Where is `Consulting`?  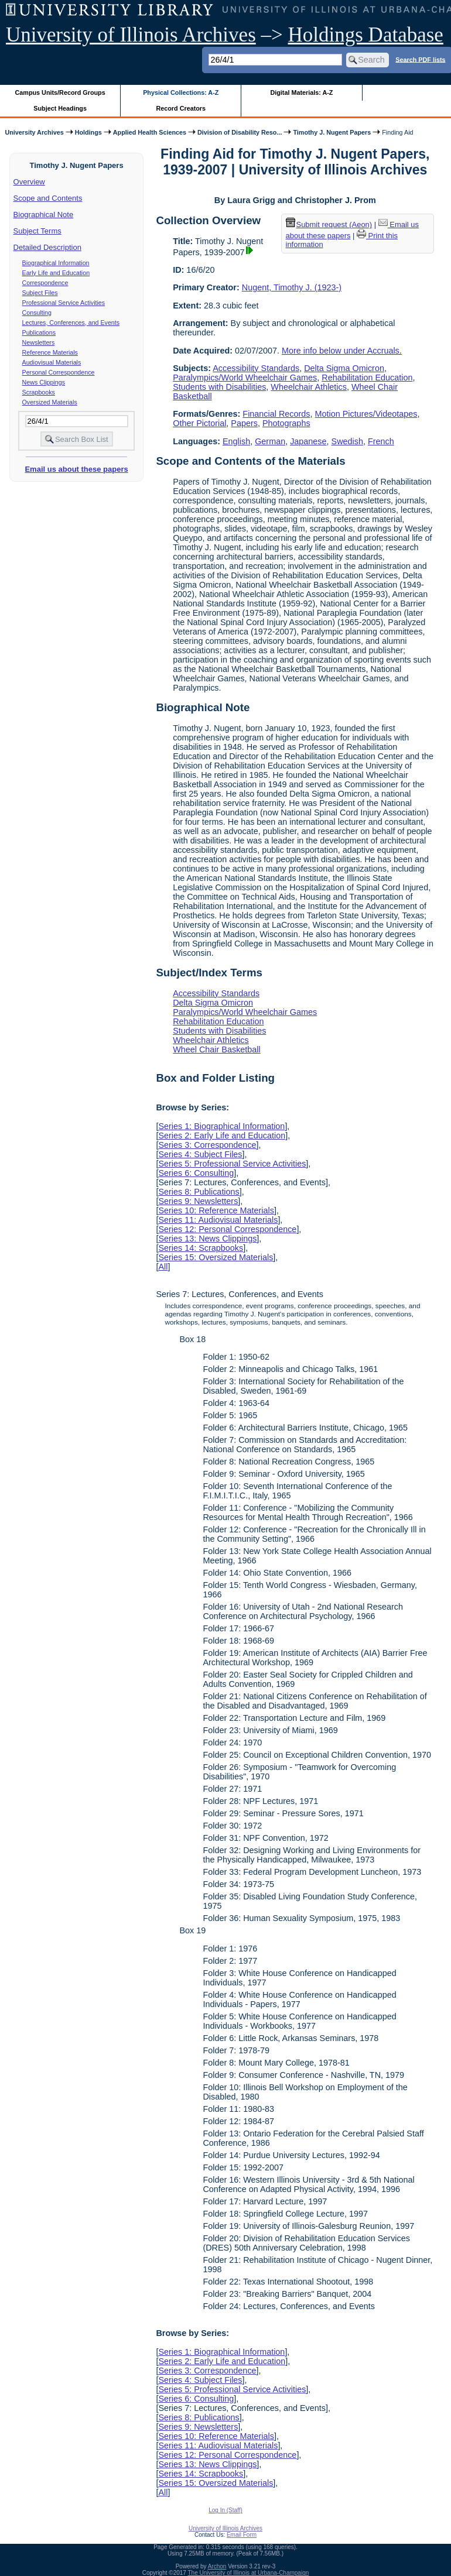
Consulting is located at coordinates (37, 312).